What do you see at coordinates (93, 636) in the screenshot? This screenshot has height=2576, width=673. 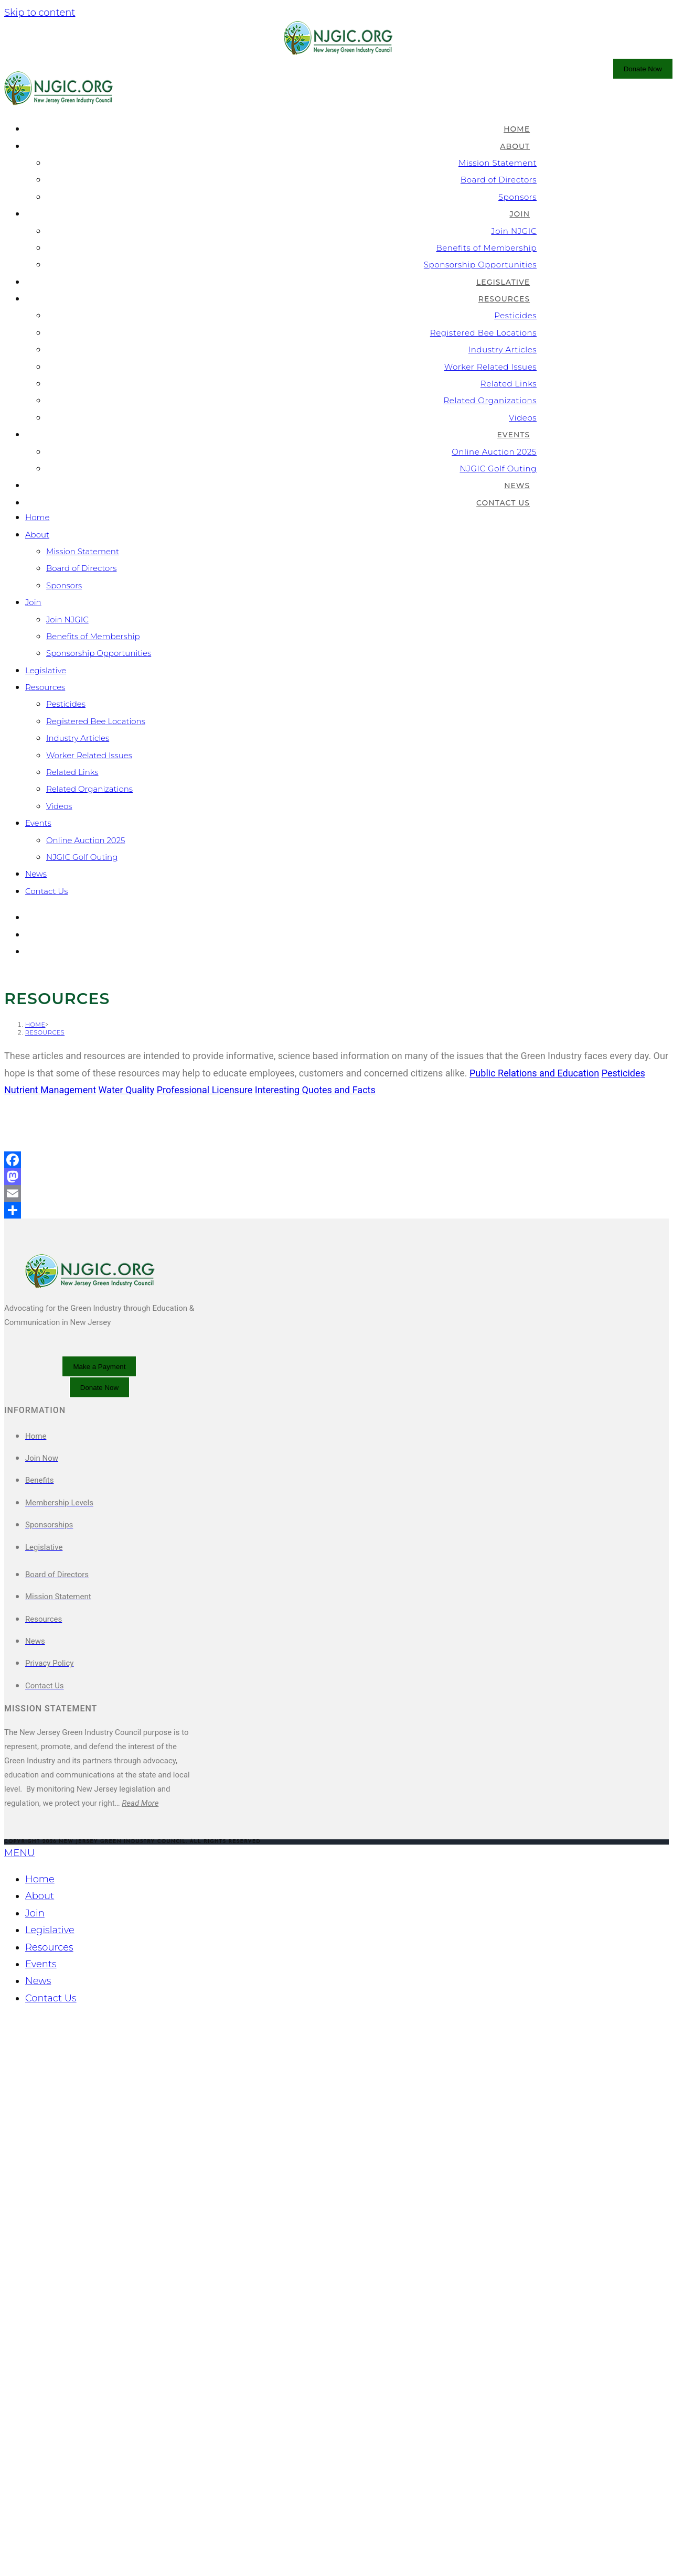 I see `Benefits of Membership` at bounding box center [93, 636].